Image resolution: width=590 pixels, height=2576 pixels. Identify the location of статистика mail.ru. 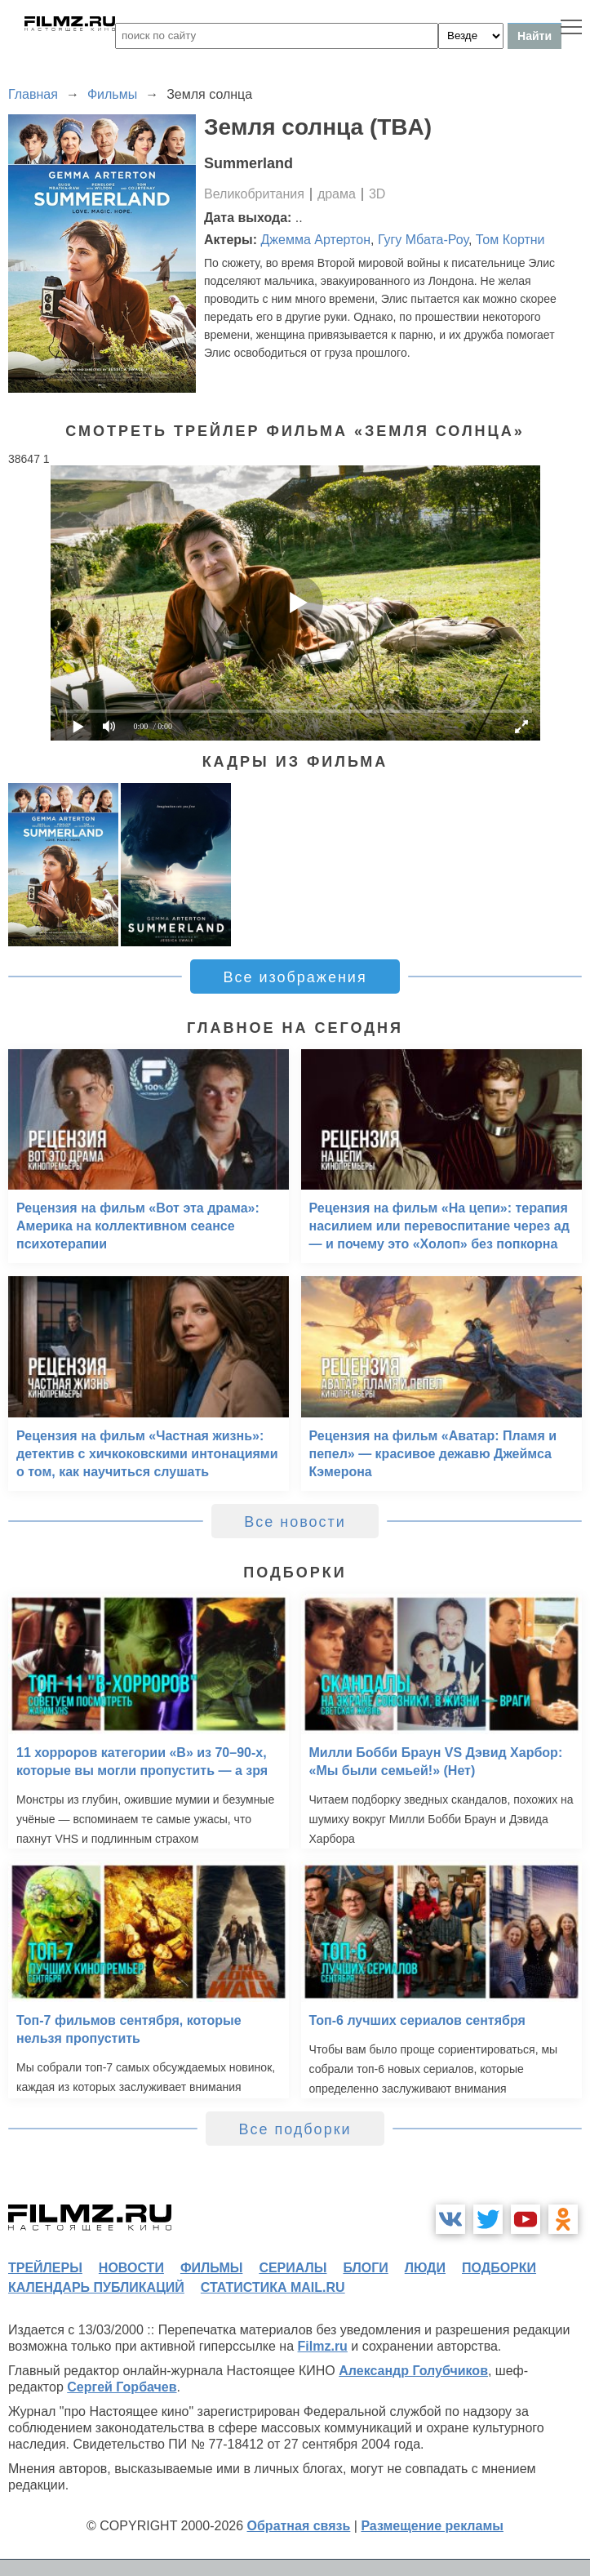
(273, 2287).